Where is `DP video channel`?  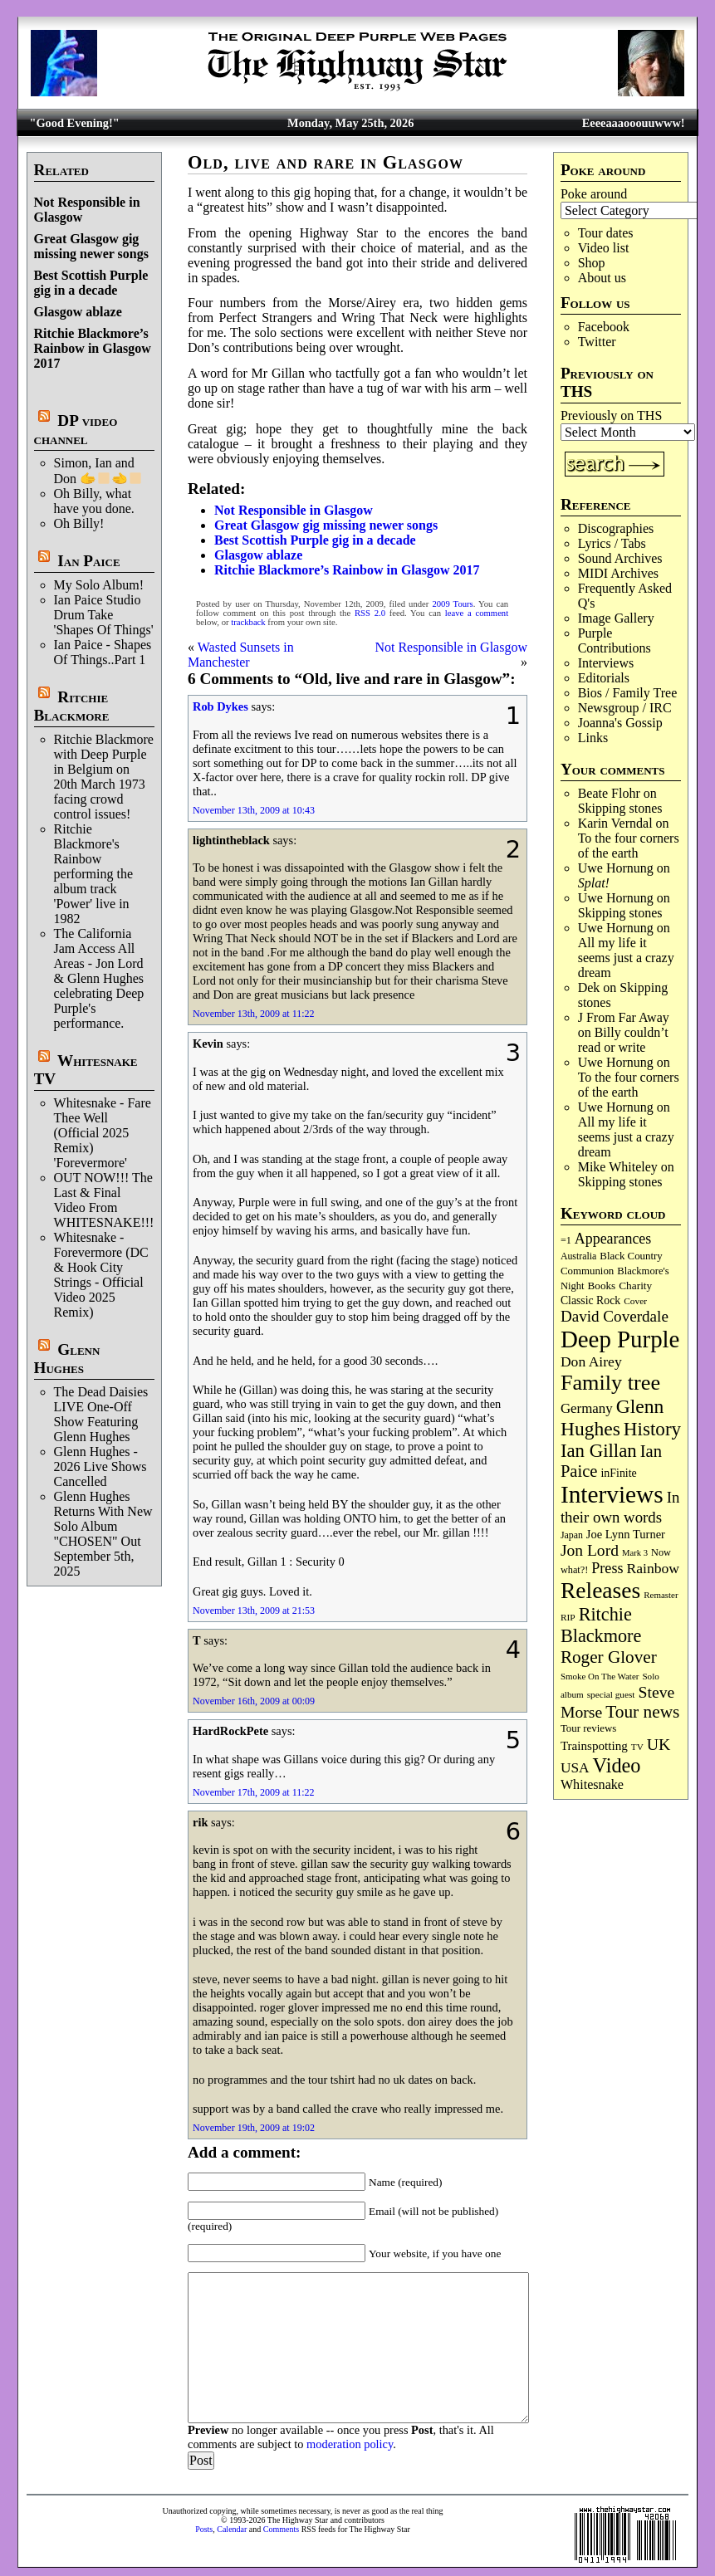 DP video channel is located at coordinates (76, 429).